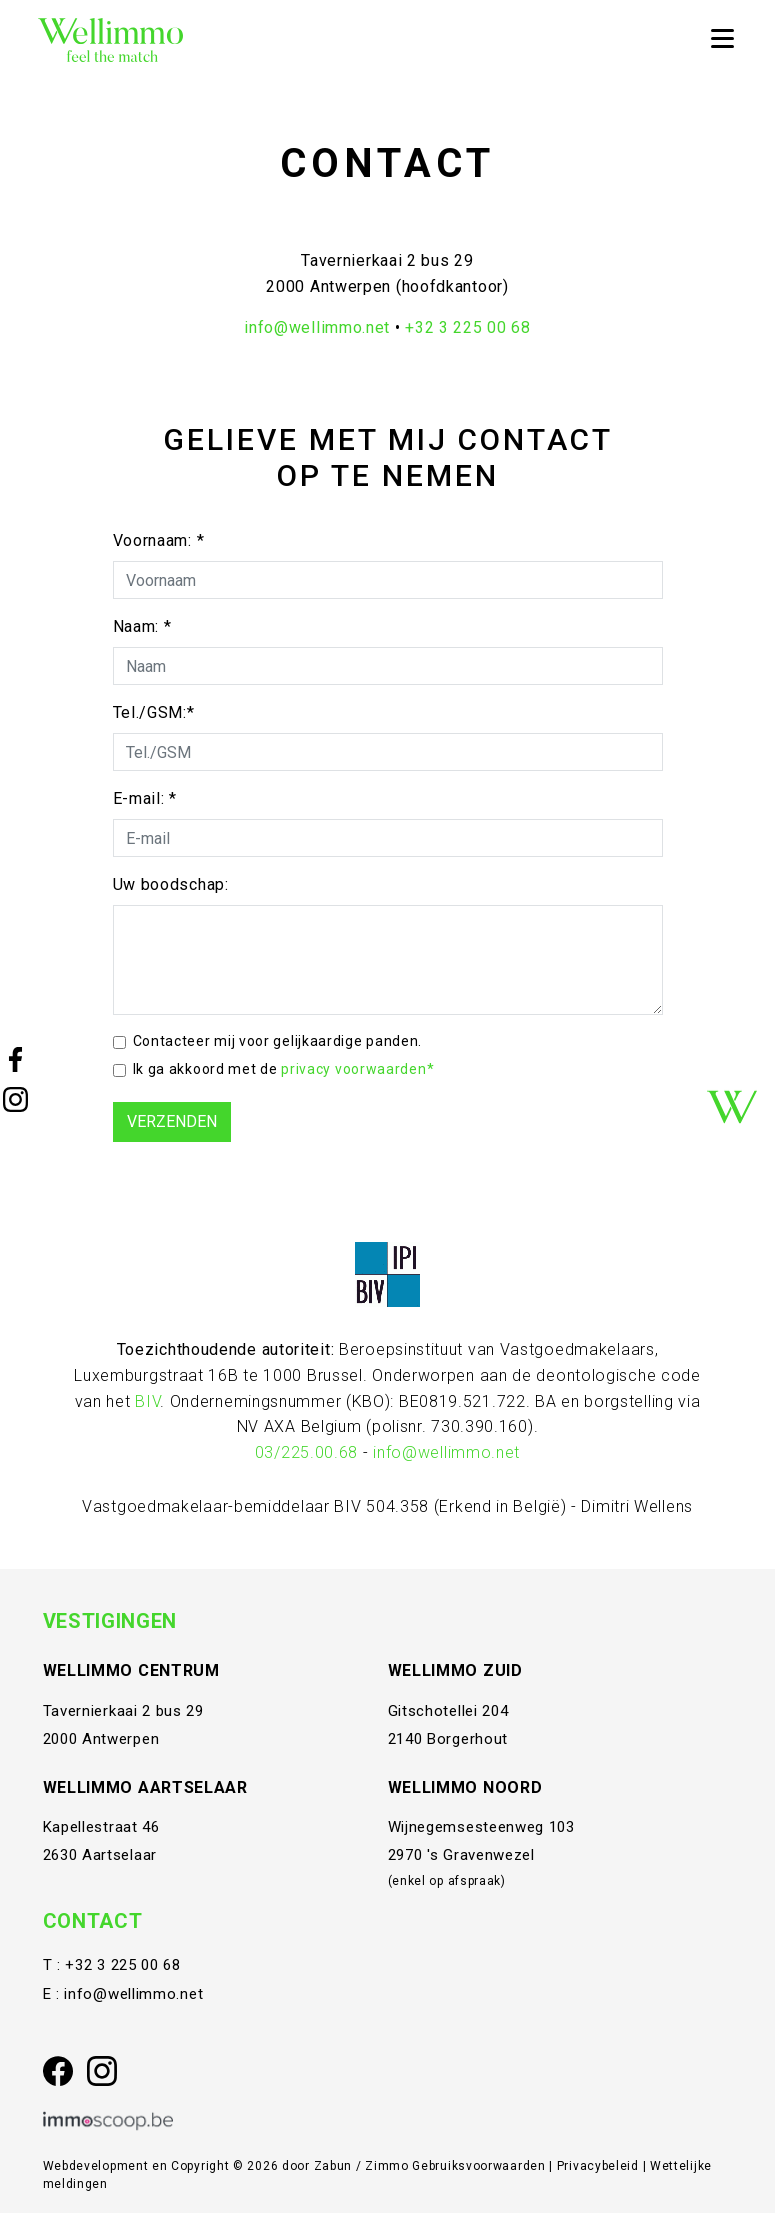 Image resolution: width=775 pixels, height=2213 pixels. I want to click on Verzenden, so click(172, 1121).